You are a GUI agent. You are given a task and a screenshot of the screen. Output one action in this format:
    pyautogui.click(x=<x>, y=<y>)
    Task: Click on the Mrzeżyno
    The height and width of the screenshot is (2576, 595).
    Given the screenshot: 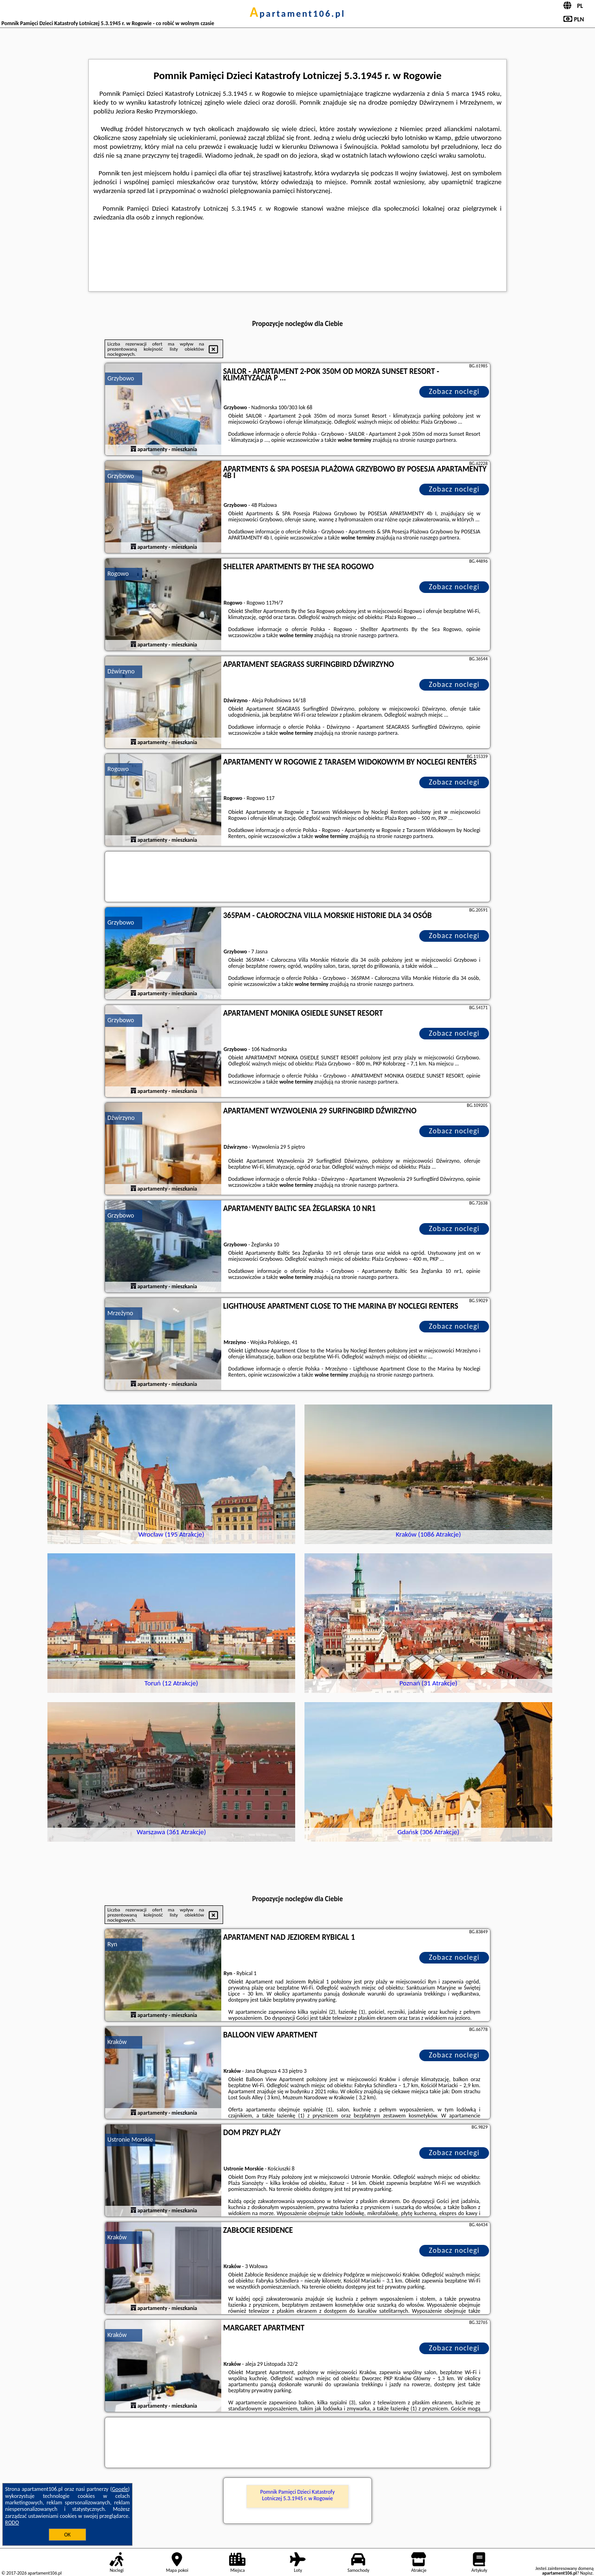 What is the action you would take?
    pyautogui.click(x=120, y=1313)
    